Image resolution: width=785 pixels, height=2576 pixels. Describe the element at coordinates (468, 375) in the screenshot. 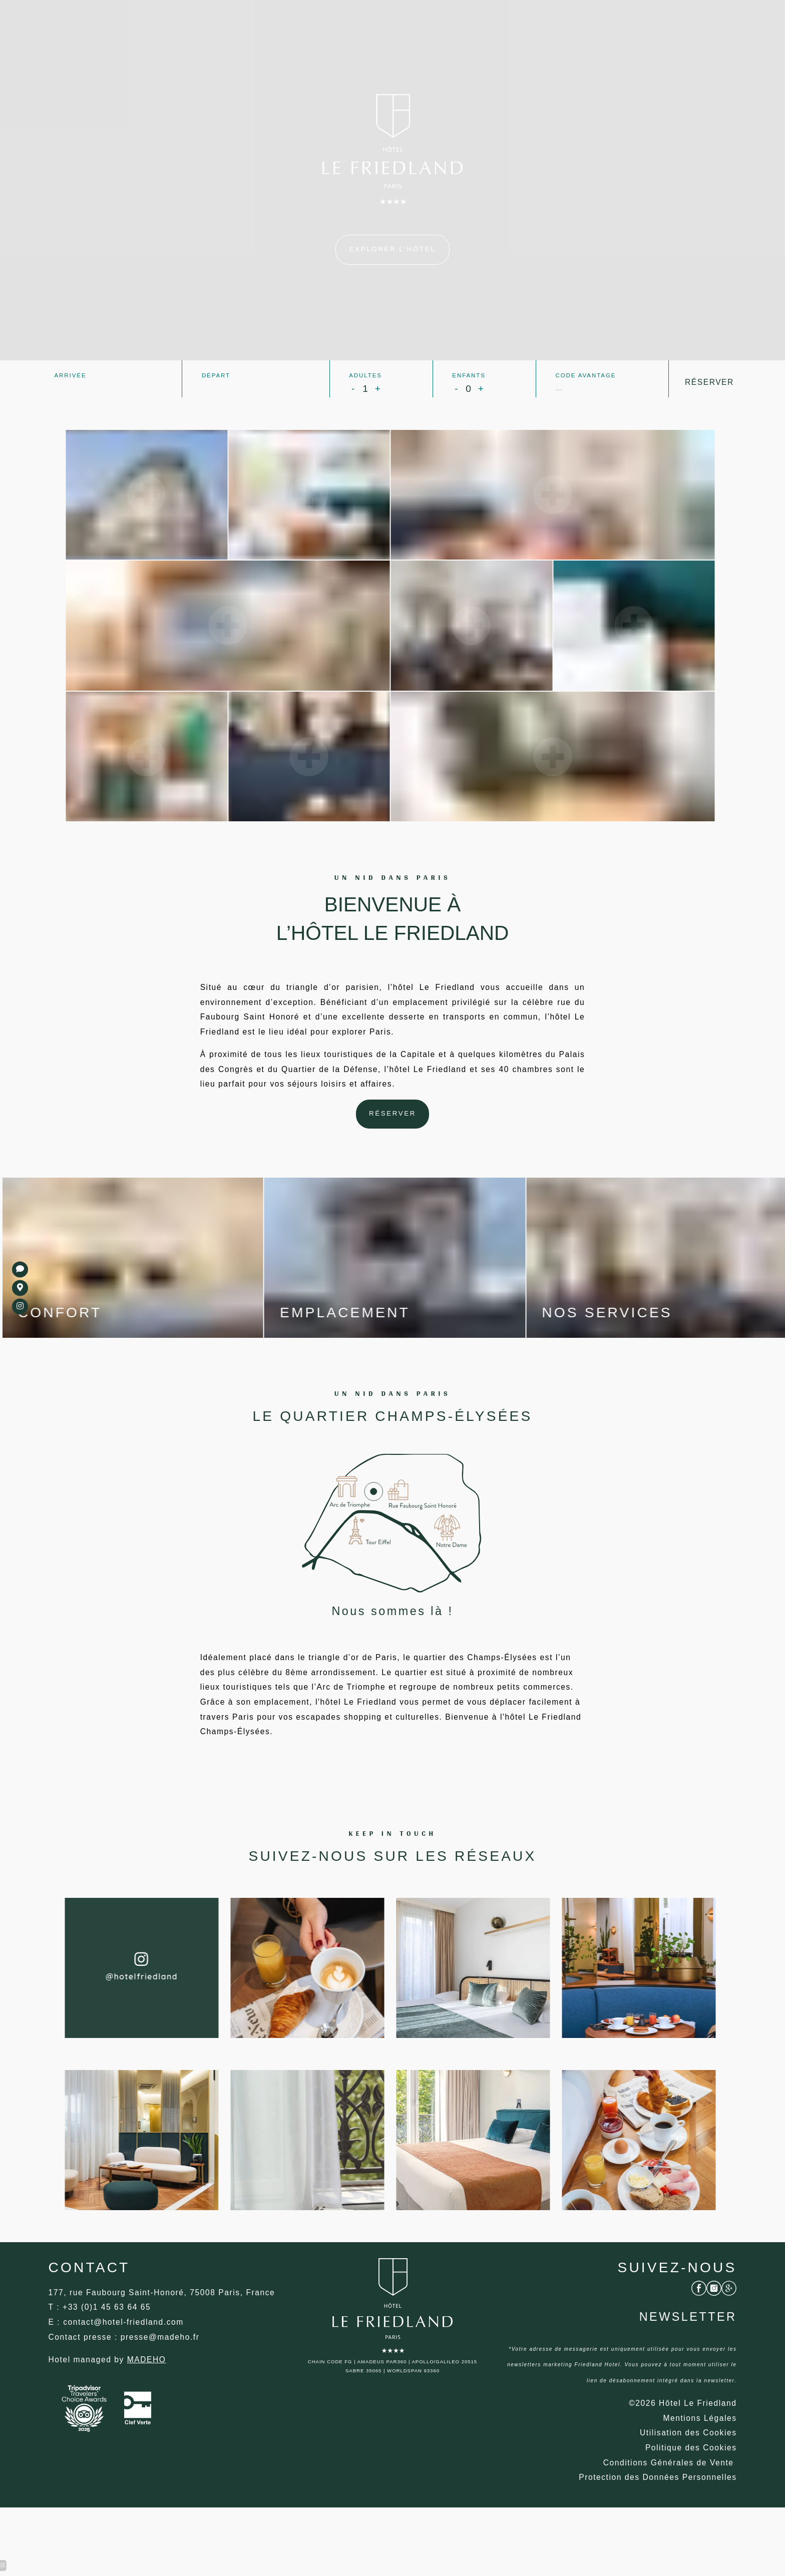

I see `Enfants` at that location.